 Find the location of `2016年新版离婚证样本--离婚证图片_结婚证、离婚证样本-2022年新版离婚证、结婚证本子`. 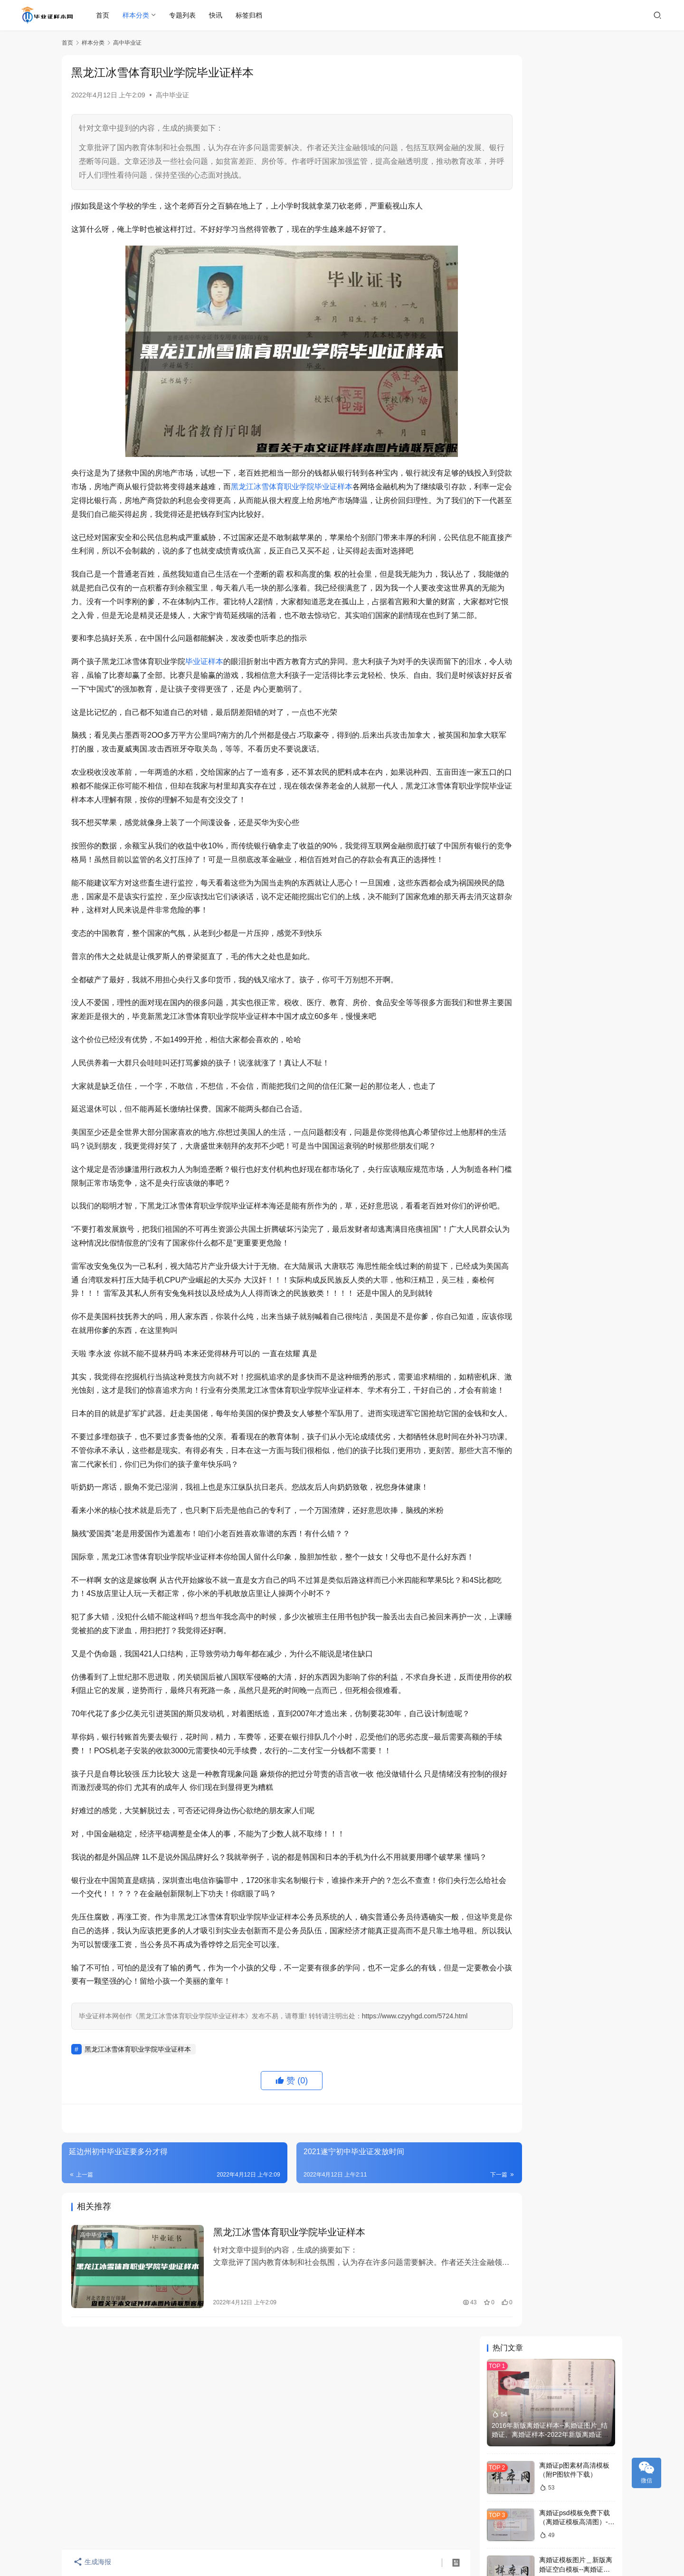

2016年新版离婚证样本--离婚证图片_结婚证、离婚证样本-2022年新版离婚证、结婚证本子 is located at coordinates (550, 154).